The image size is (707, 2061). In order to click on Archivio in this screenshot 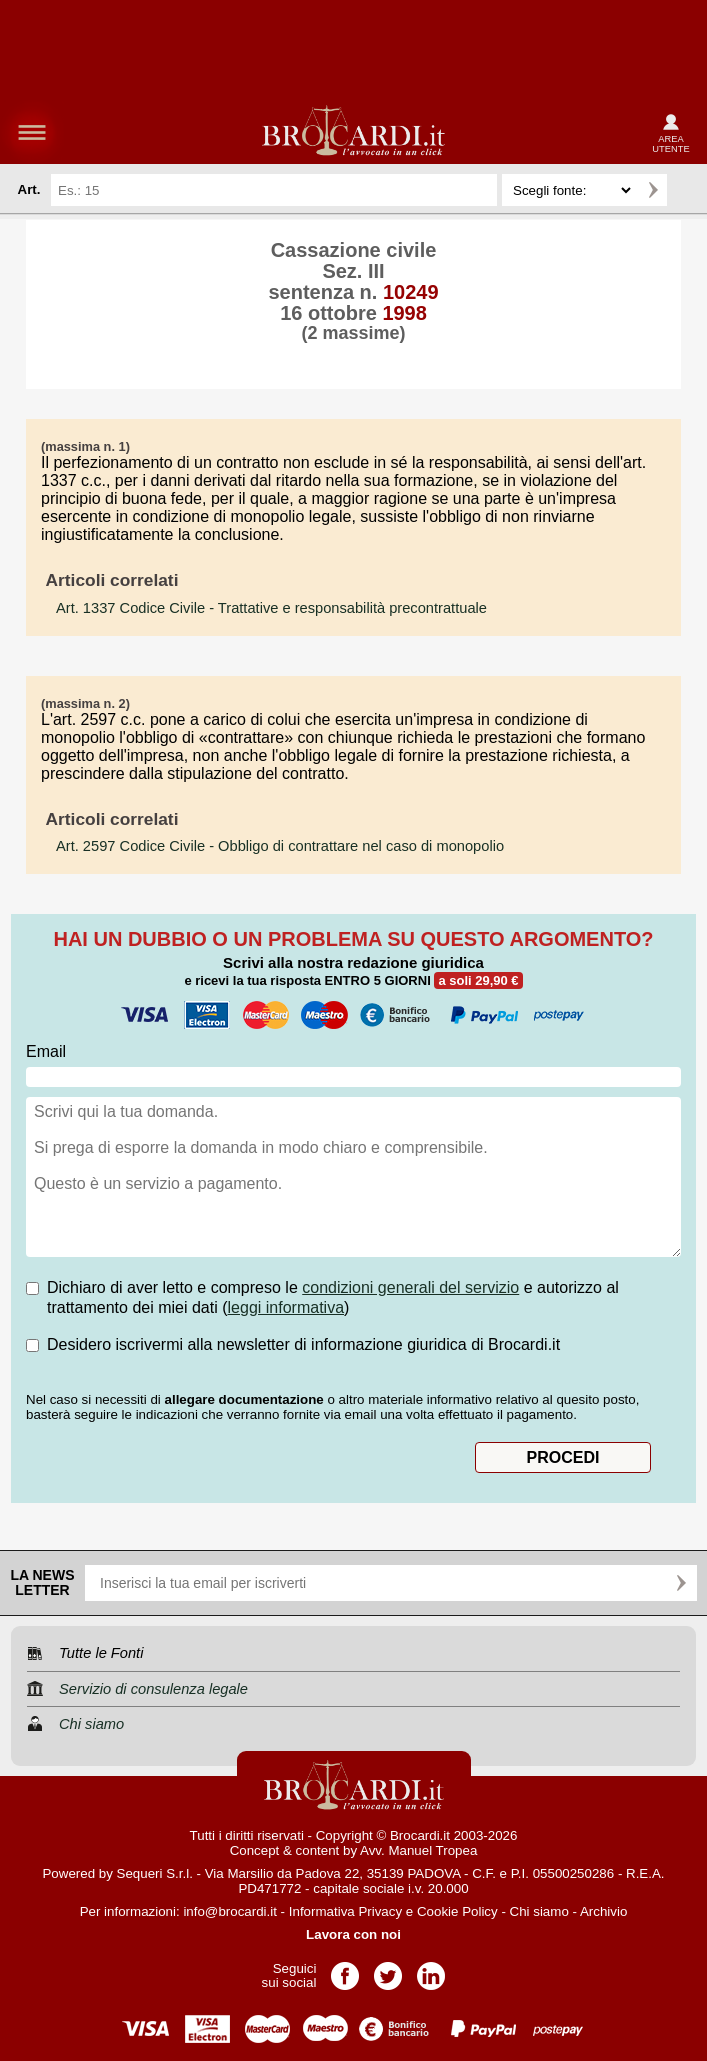, I will do `click(603, 1911)`.